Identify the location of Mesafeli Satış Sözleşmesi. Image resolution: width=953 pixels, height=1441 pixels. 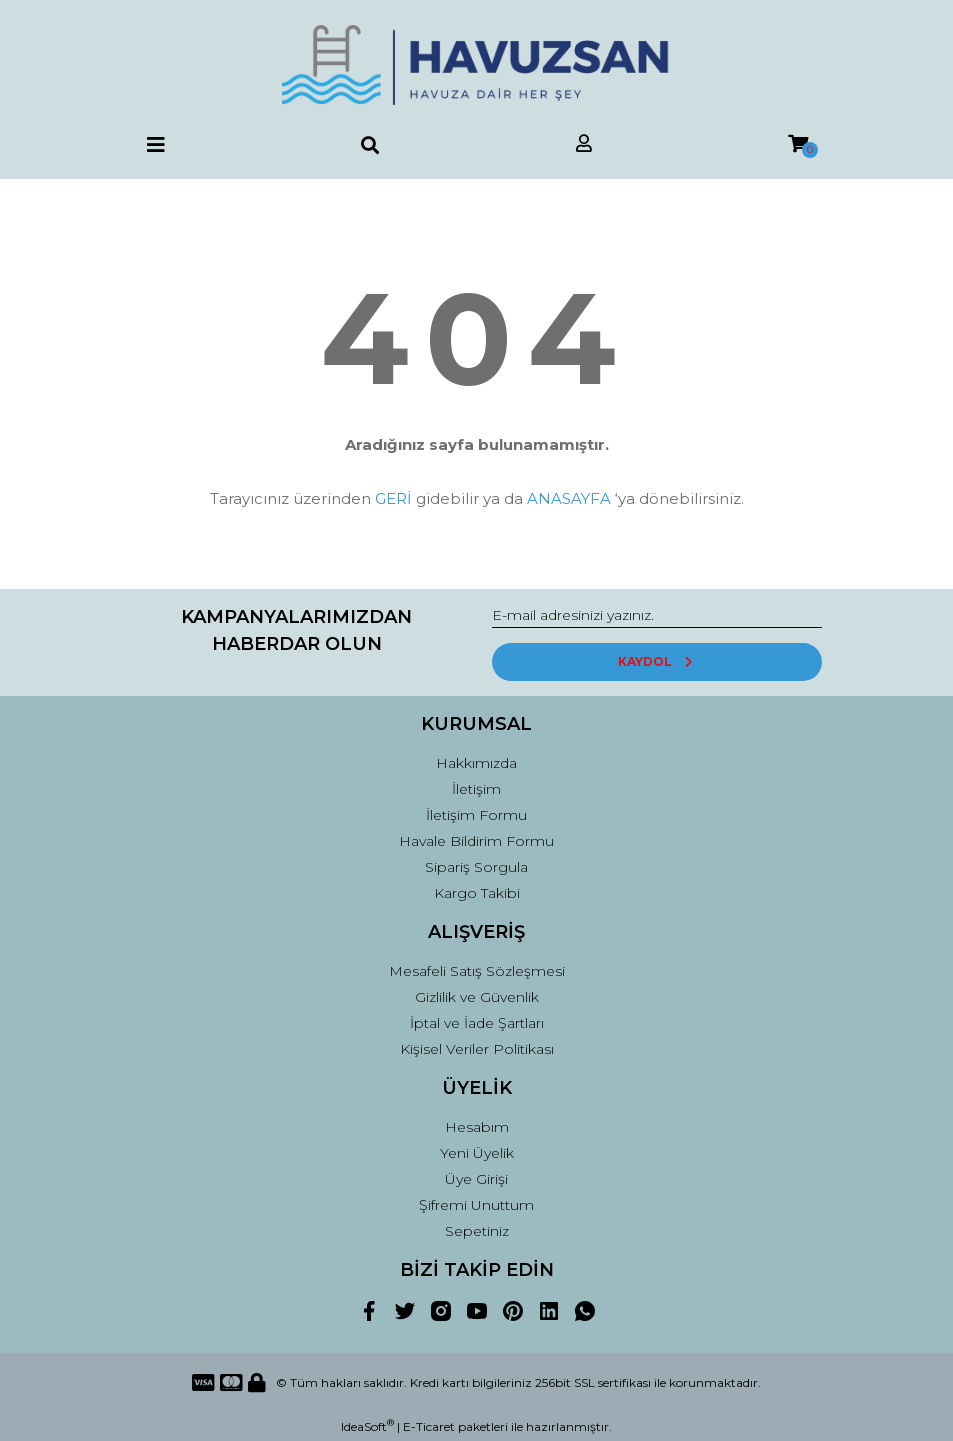
(477, 971).